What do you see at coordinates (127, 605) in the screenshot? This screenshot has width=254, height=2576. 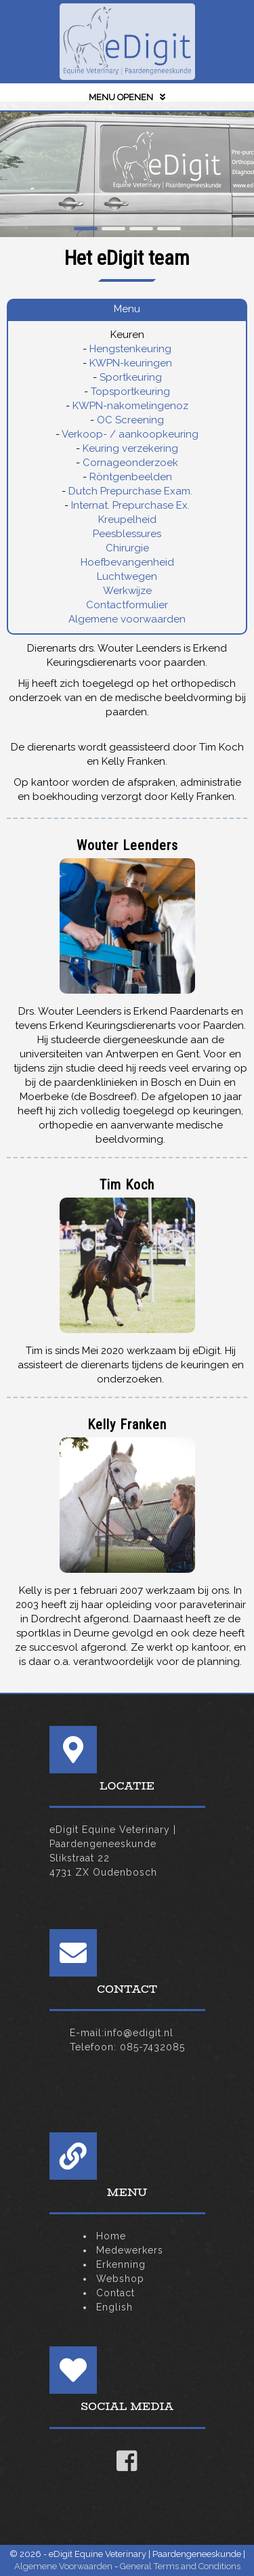 I see `Contactformulier` at bounding box center [127, 605].